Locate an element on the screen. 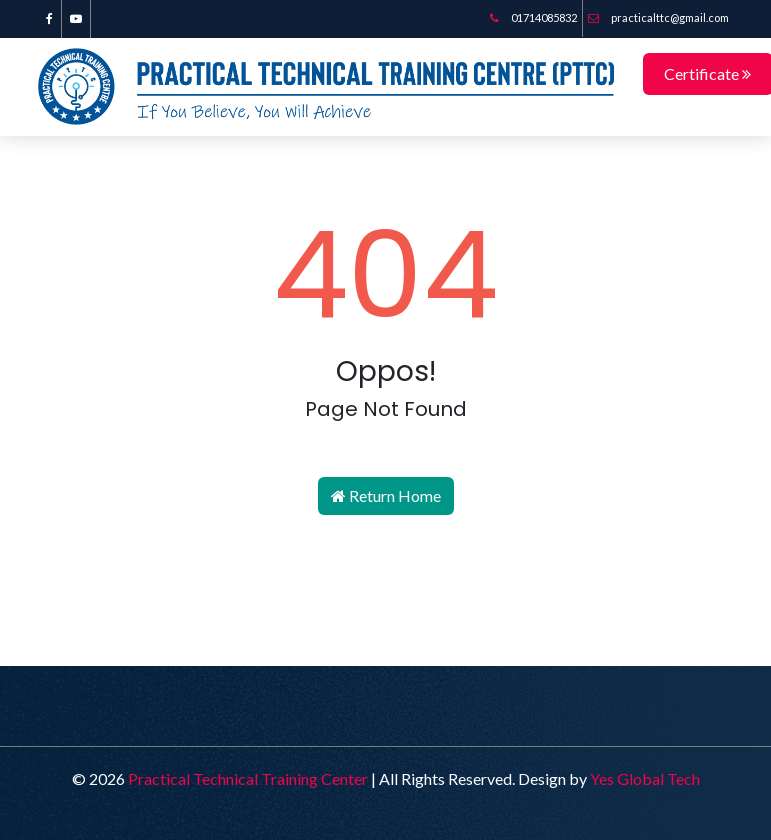  practicalttc@gmail.com is located at coordinates (658, 17).